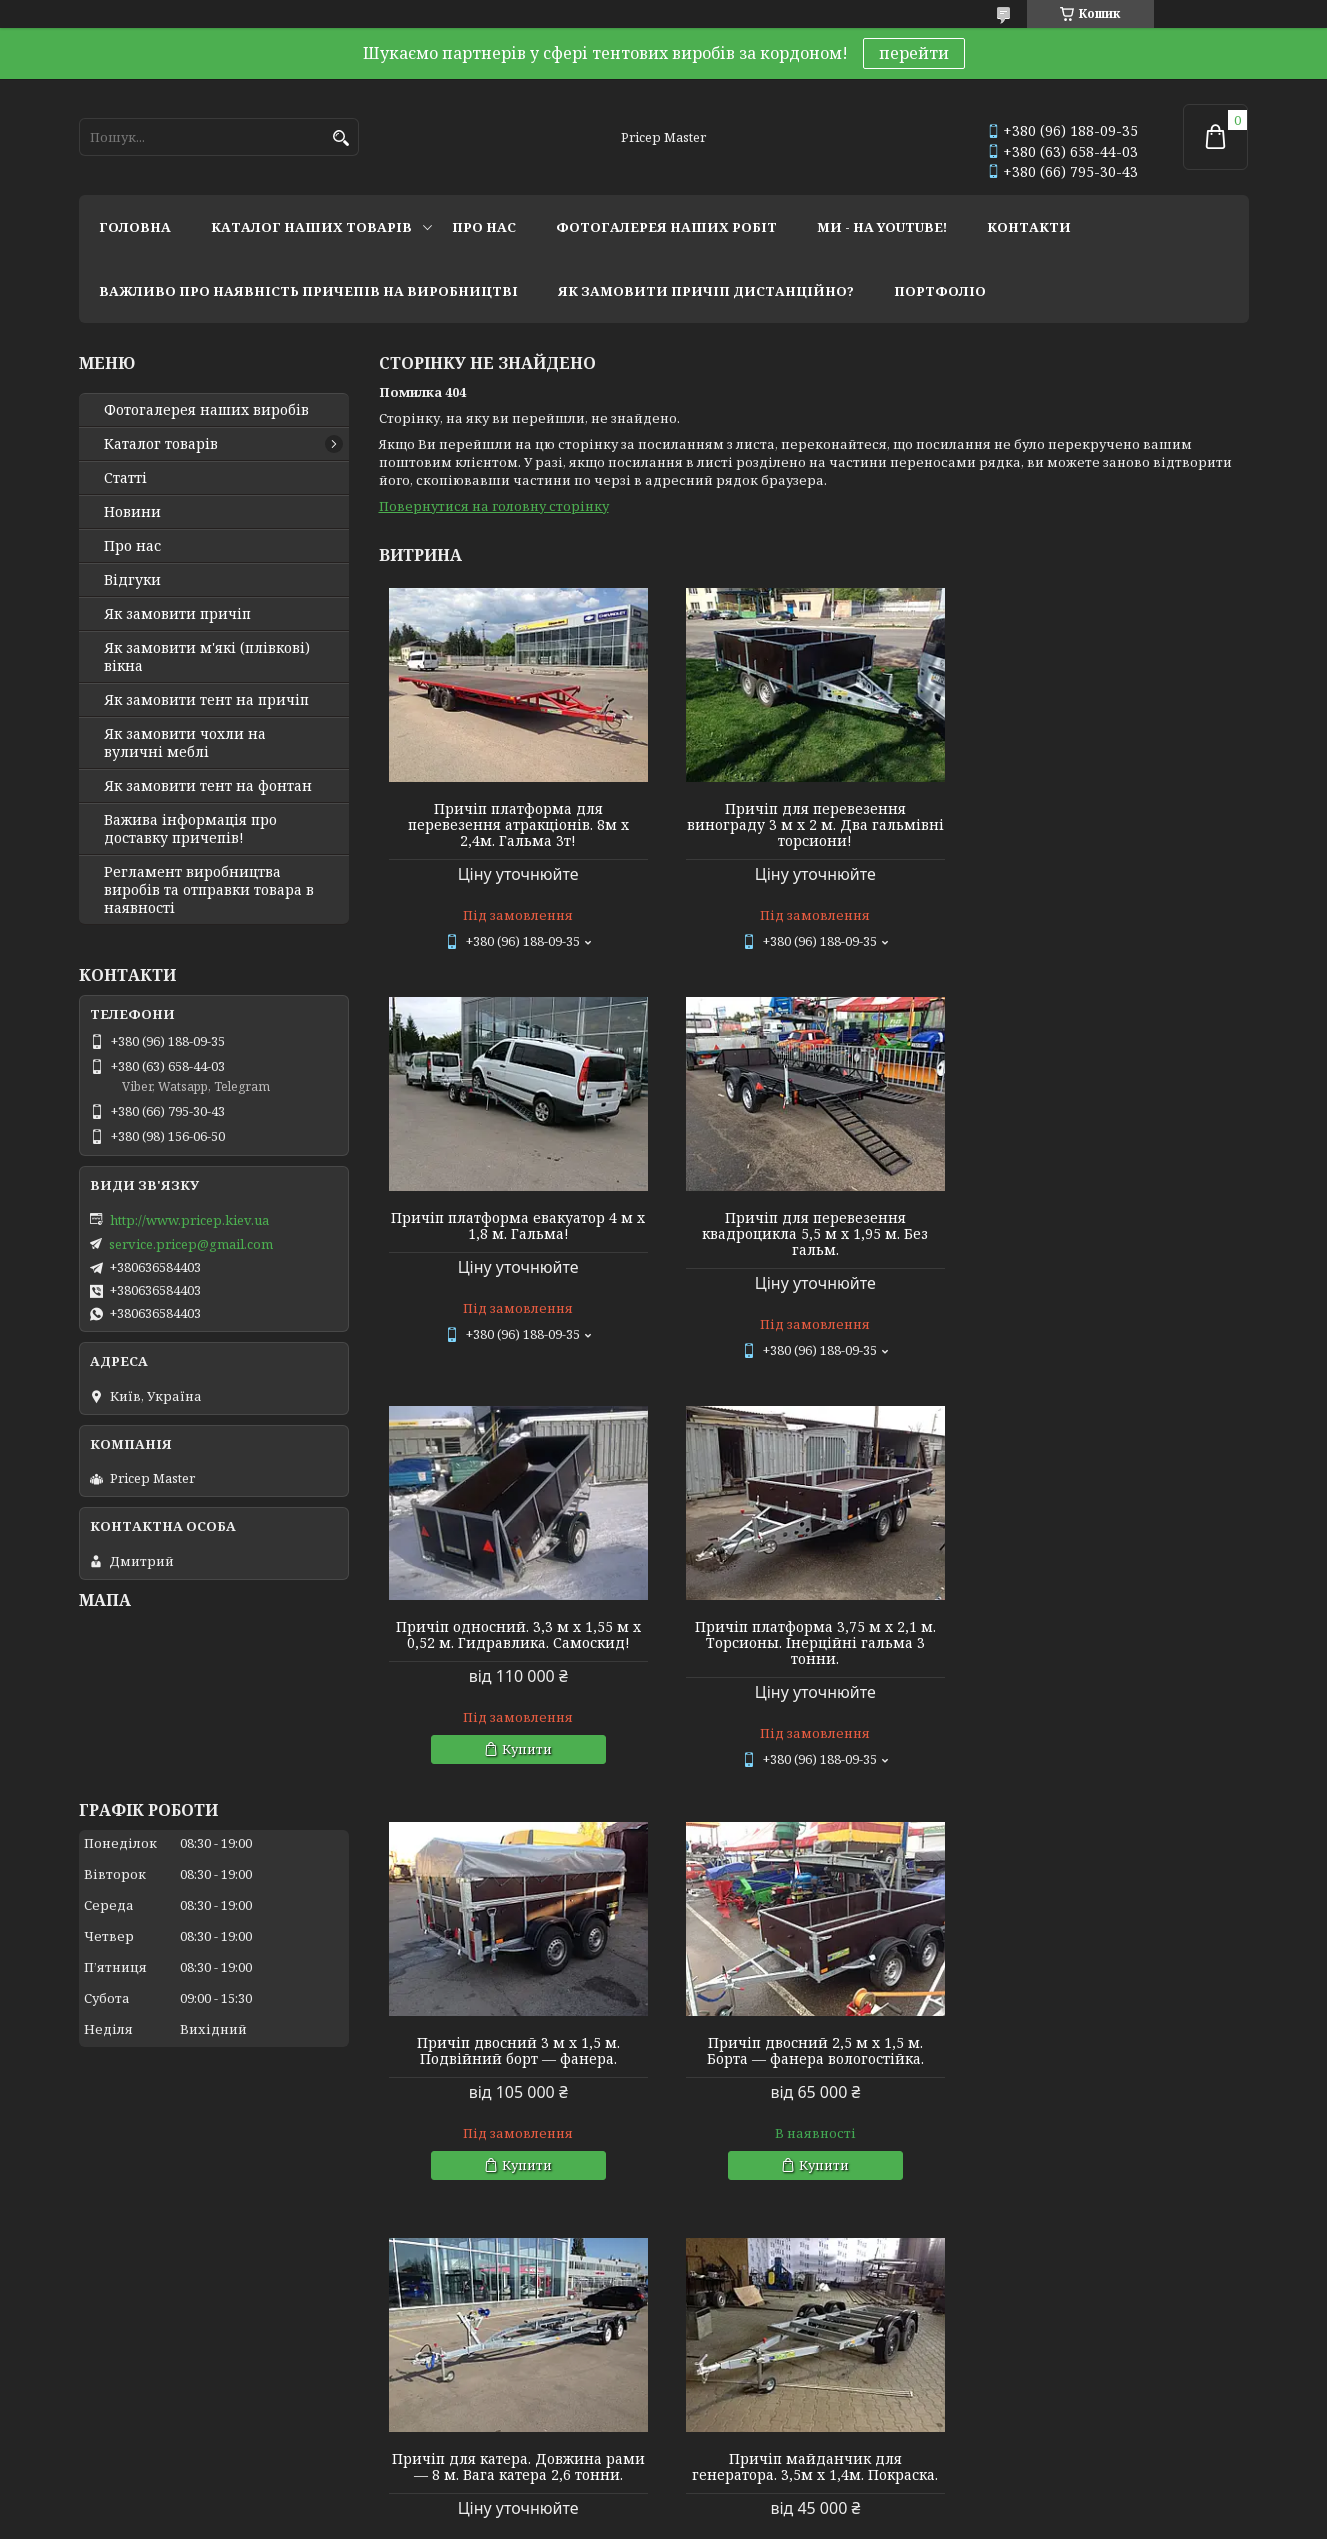 The image size is (1327, 2539). Describe the element at coordinates (161, 444) in the screenshot. I see `Каталог товарів` at that location.